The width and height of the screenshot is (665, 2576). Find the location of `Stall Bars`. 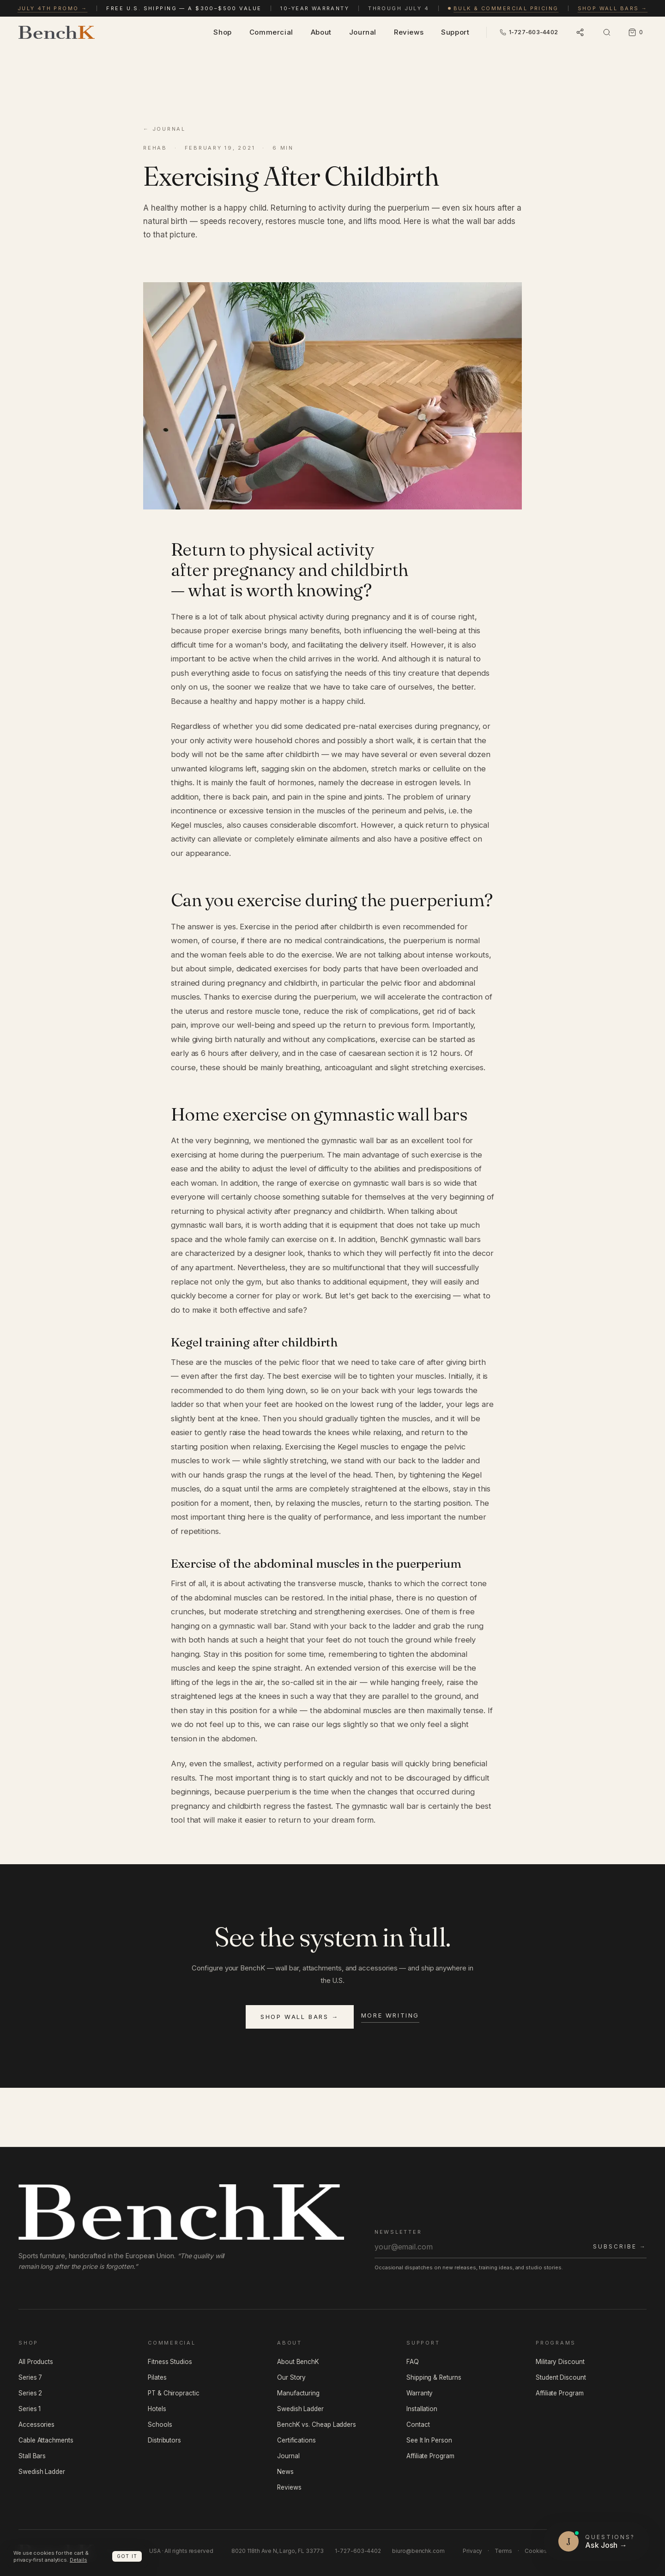

Stall Bars is located at coordinates (32, 2456).